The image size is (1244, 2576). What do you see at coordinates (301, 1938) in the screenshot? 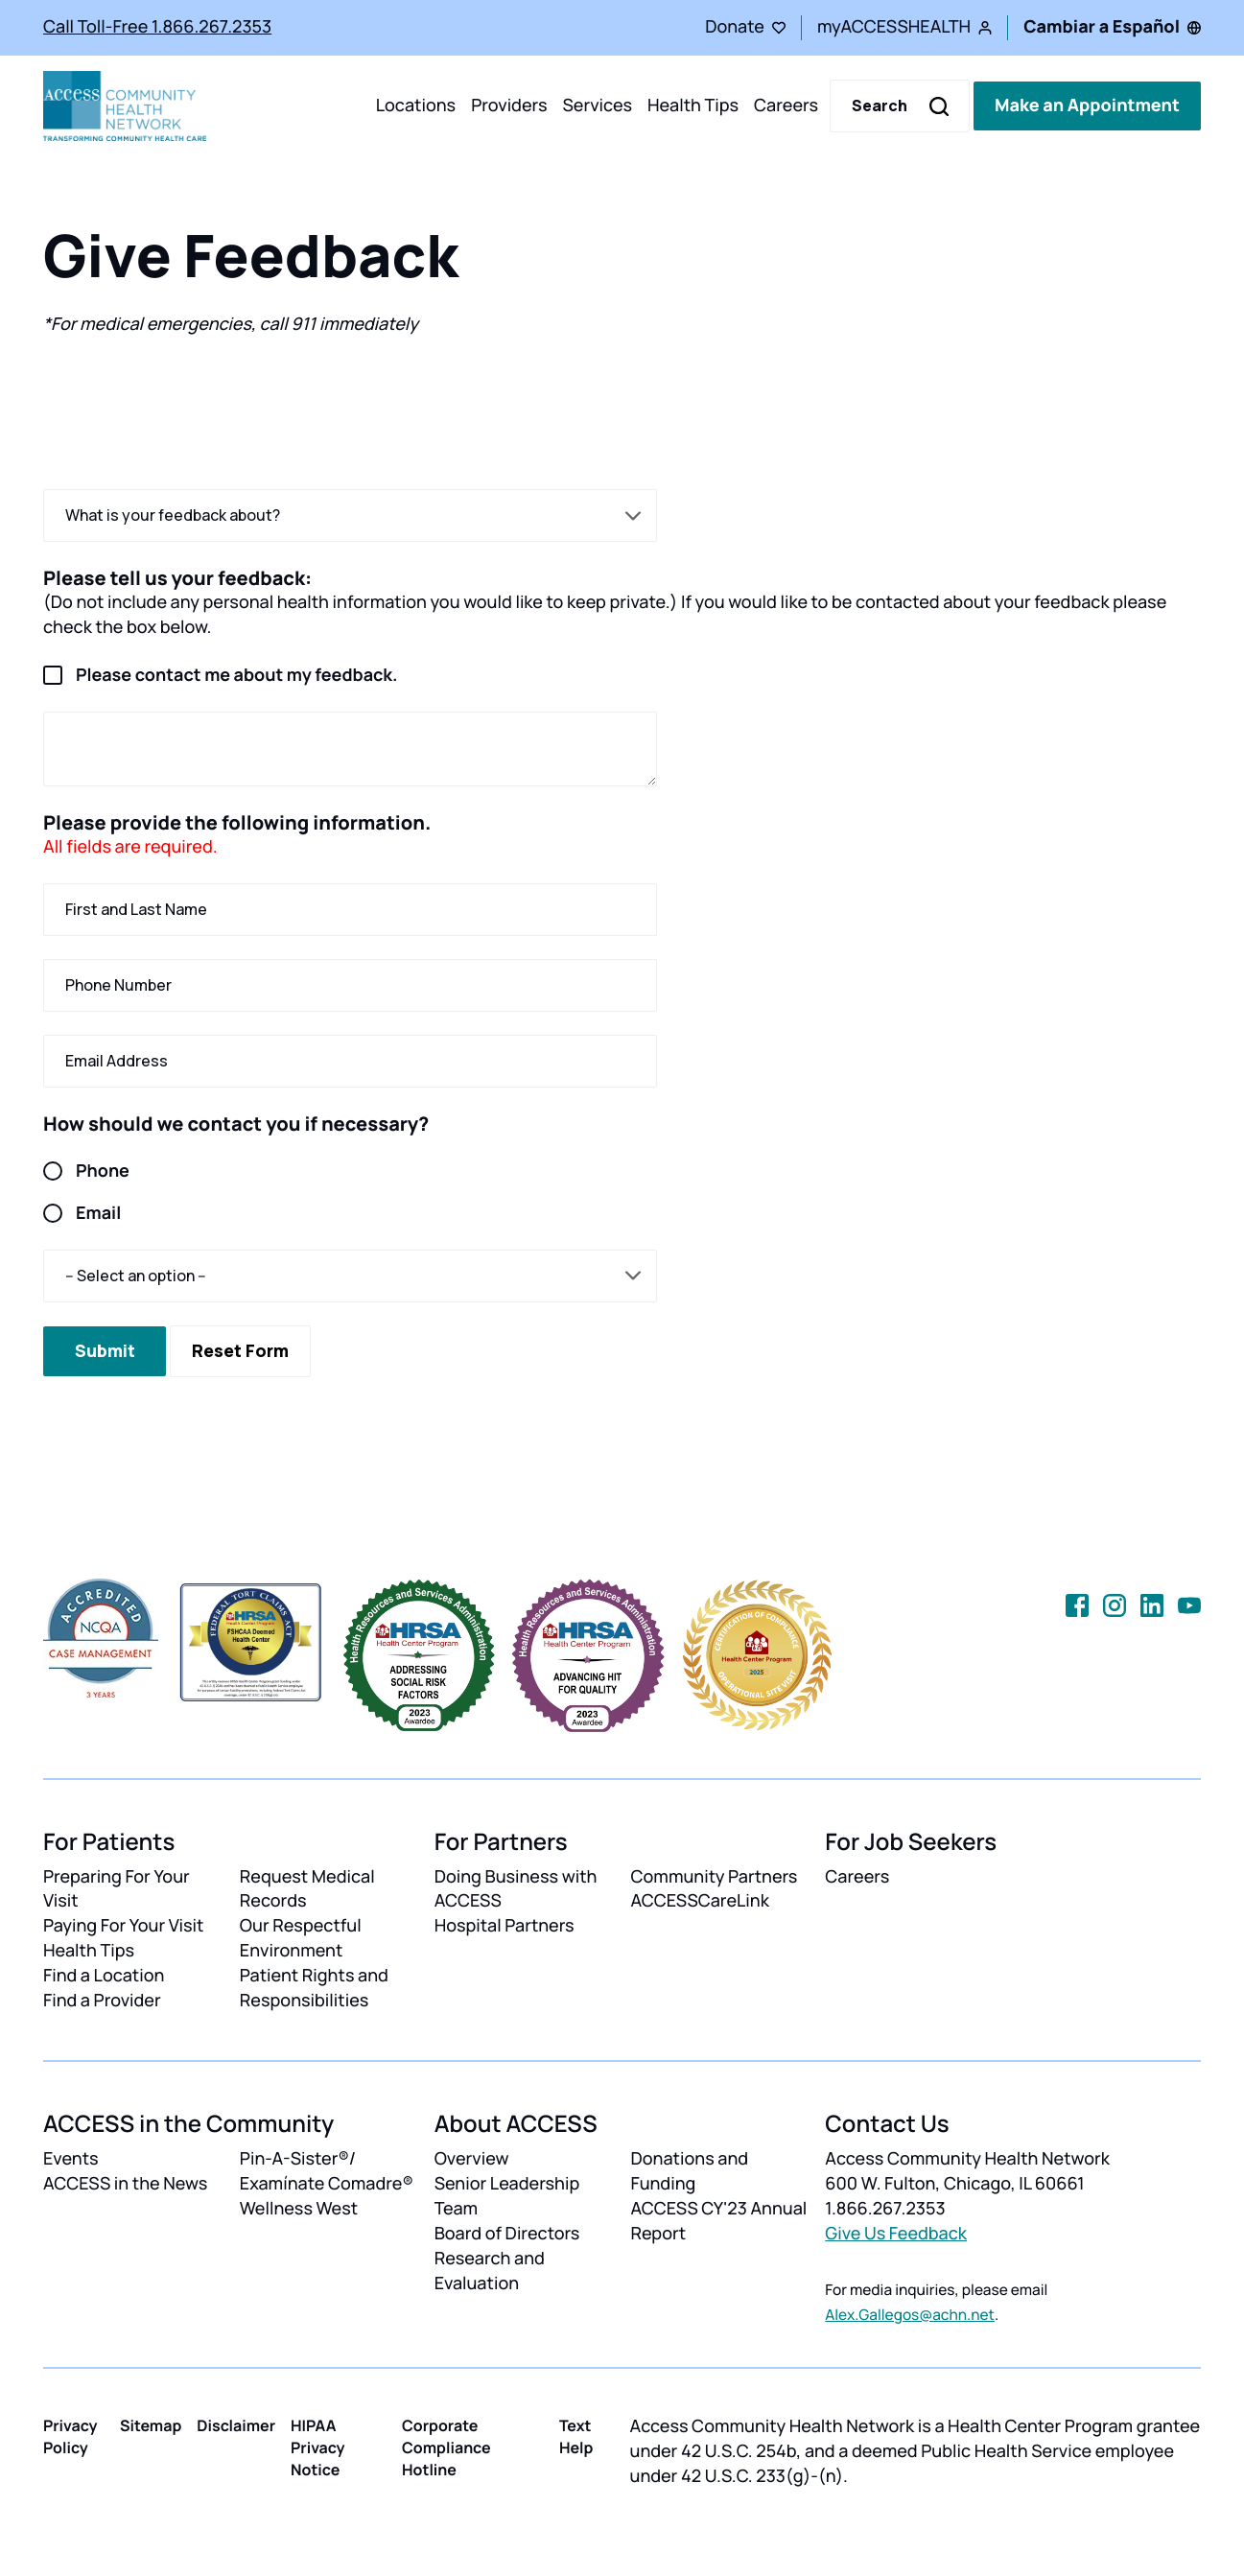
I see `Our Respectful Environment` at bounding box center [301, 1938].